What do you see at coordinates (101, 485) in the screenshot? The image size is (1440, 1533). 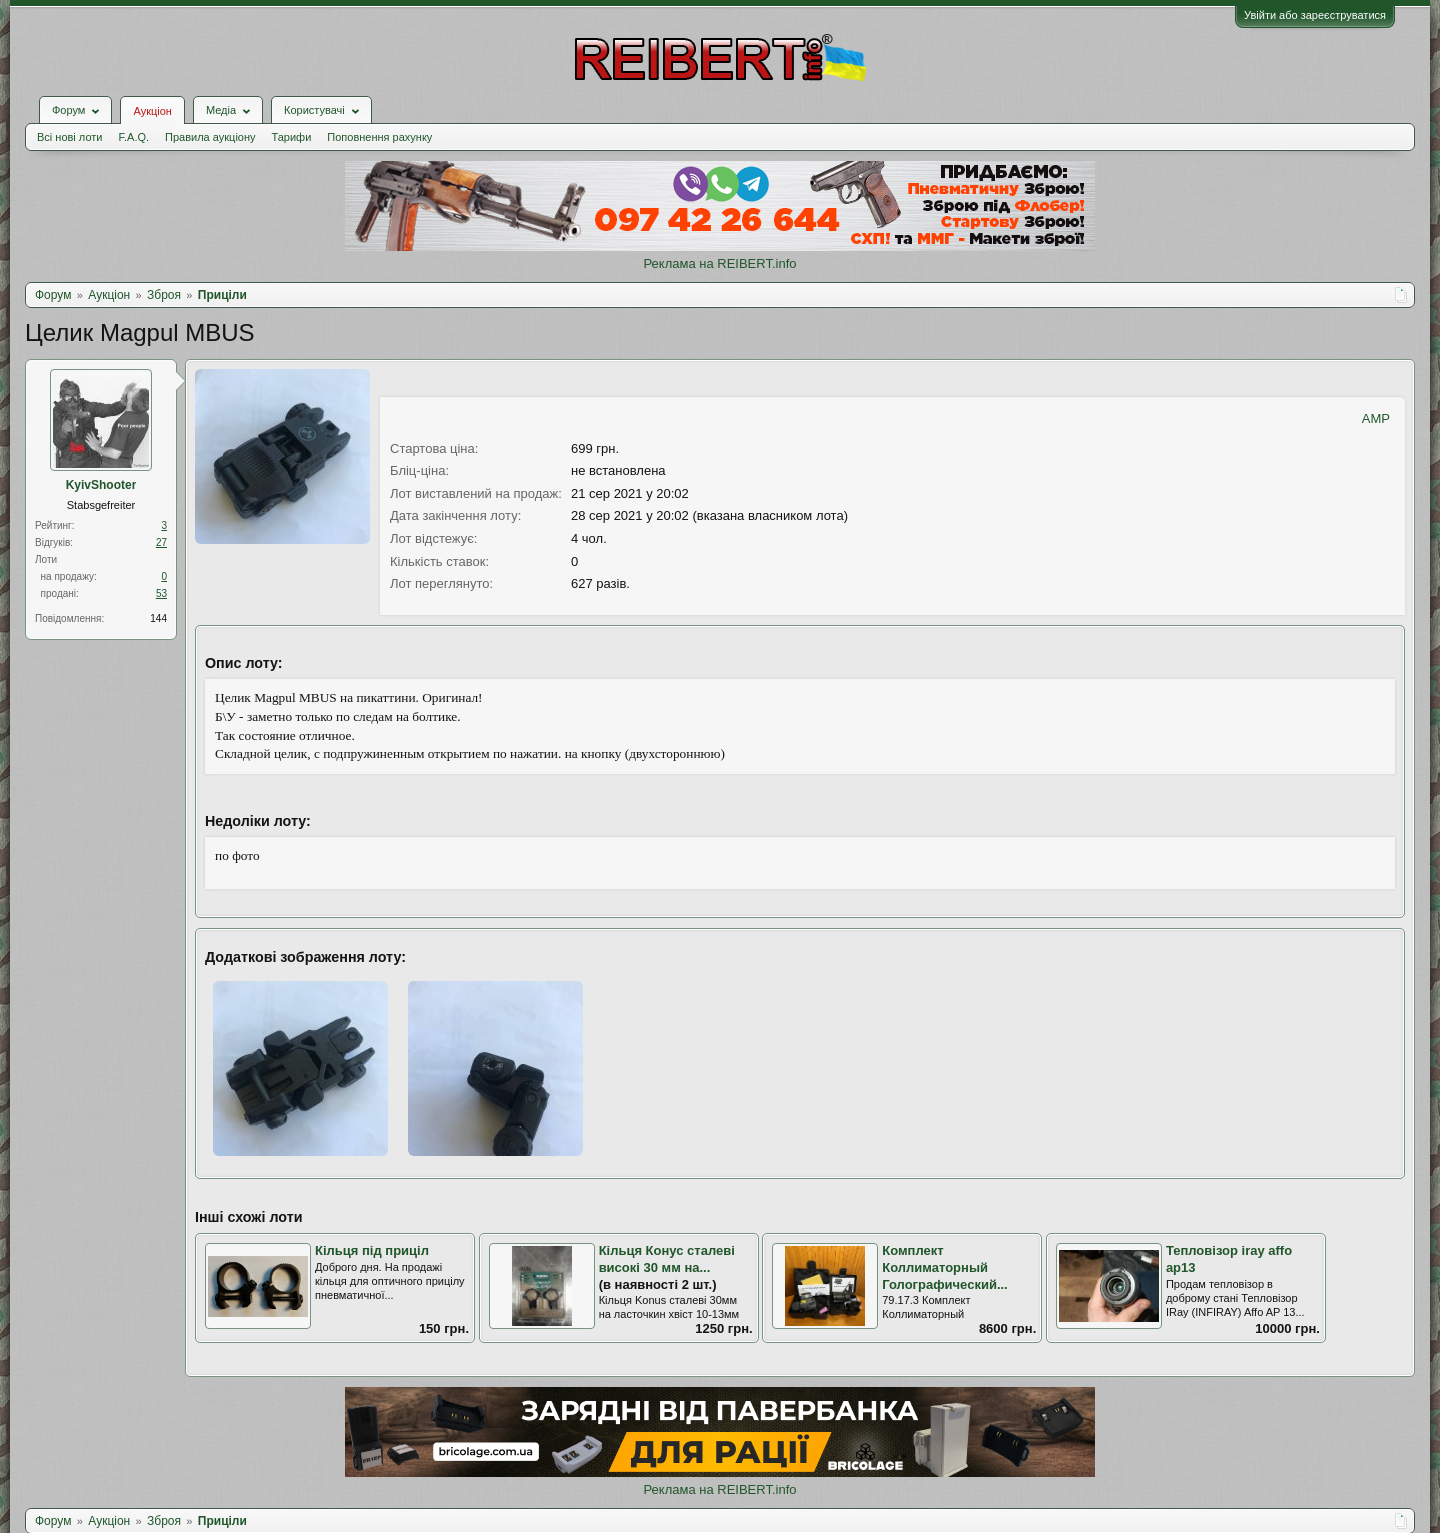 I see `KyivShooter` at bounding box center [101, 485].